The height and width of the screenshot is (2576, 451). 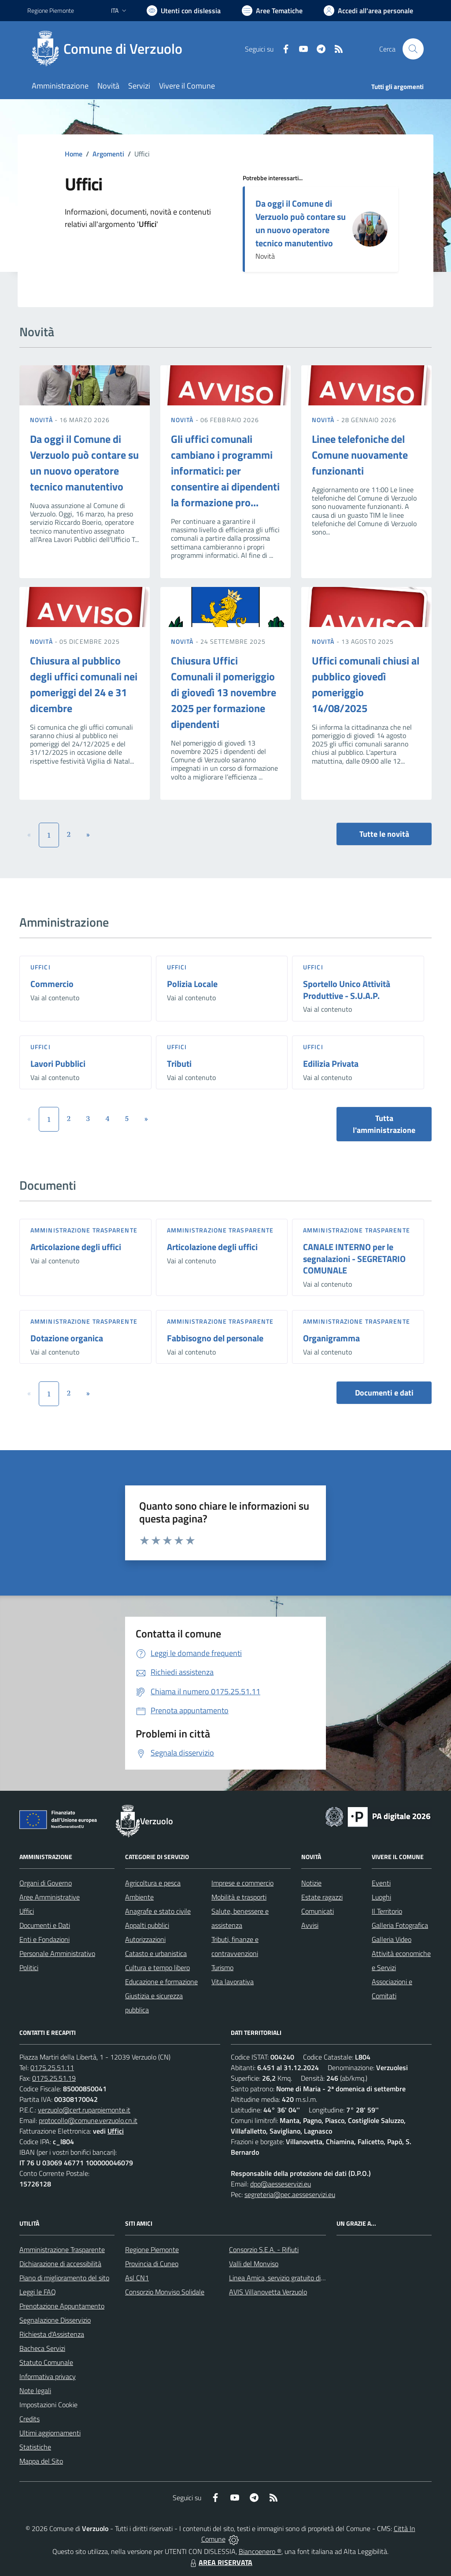 What do you see at coordinates (42, 2348) in the screenshot?
I see `Bacheca Servizi` at bounding box center [42, 2348].